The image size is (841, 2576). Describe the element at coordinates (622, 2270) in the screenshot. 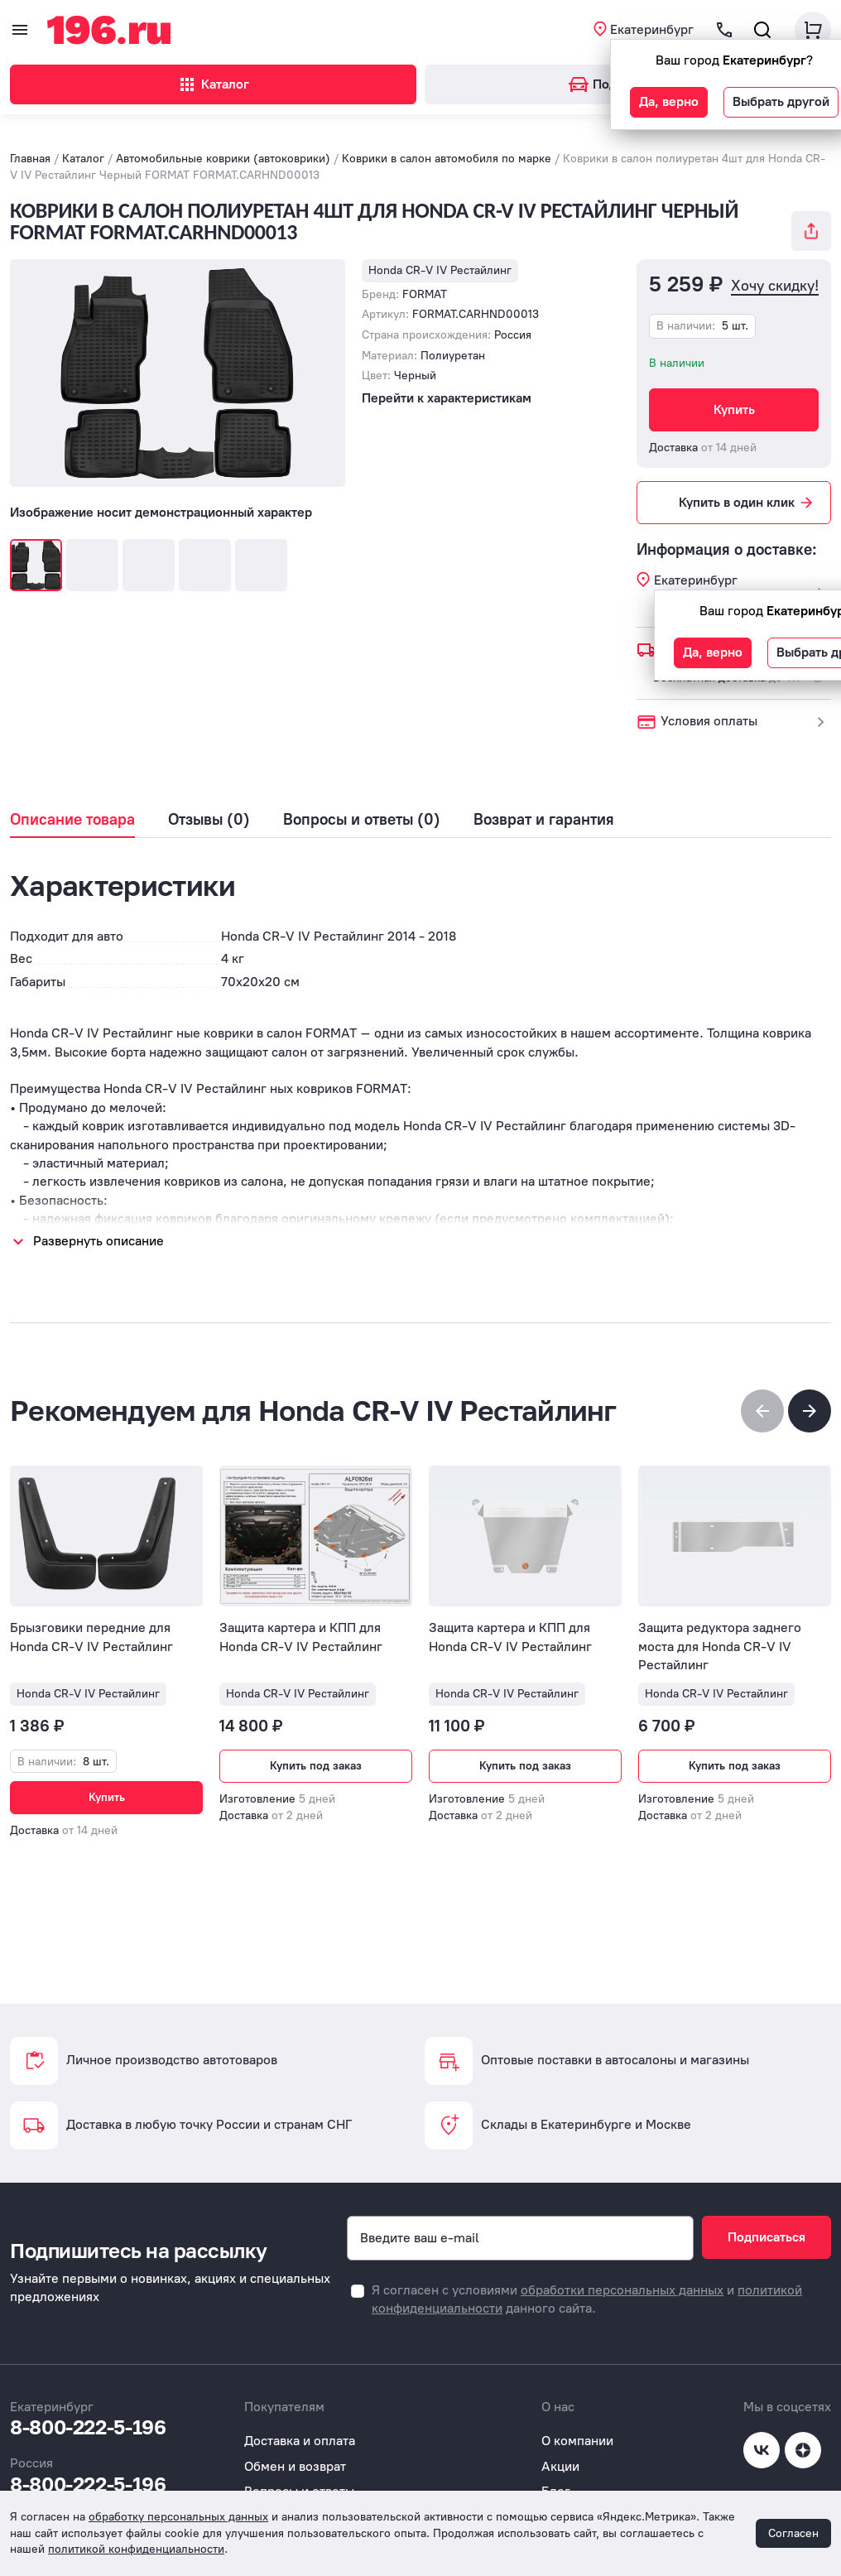

I see `обработки персональных данных` at that location.